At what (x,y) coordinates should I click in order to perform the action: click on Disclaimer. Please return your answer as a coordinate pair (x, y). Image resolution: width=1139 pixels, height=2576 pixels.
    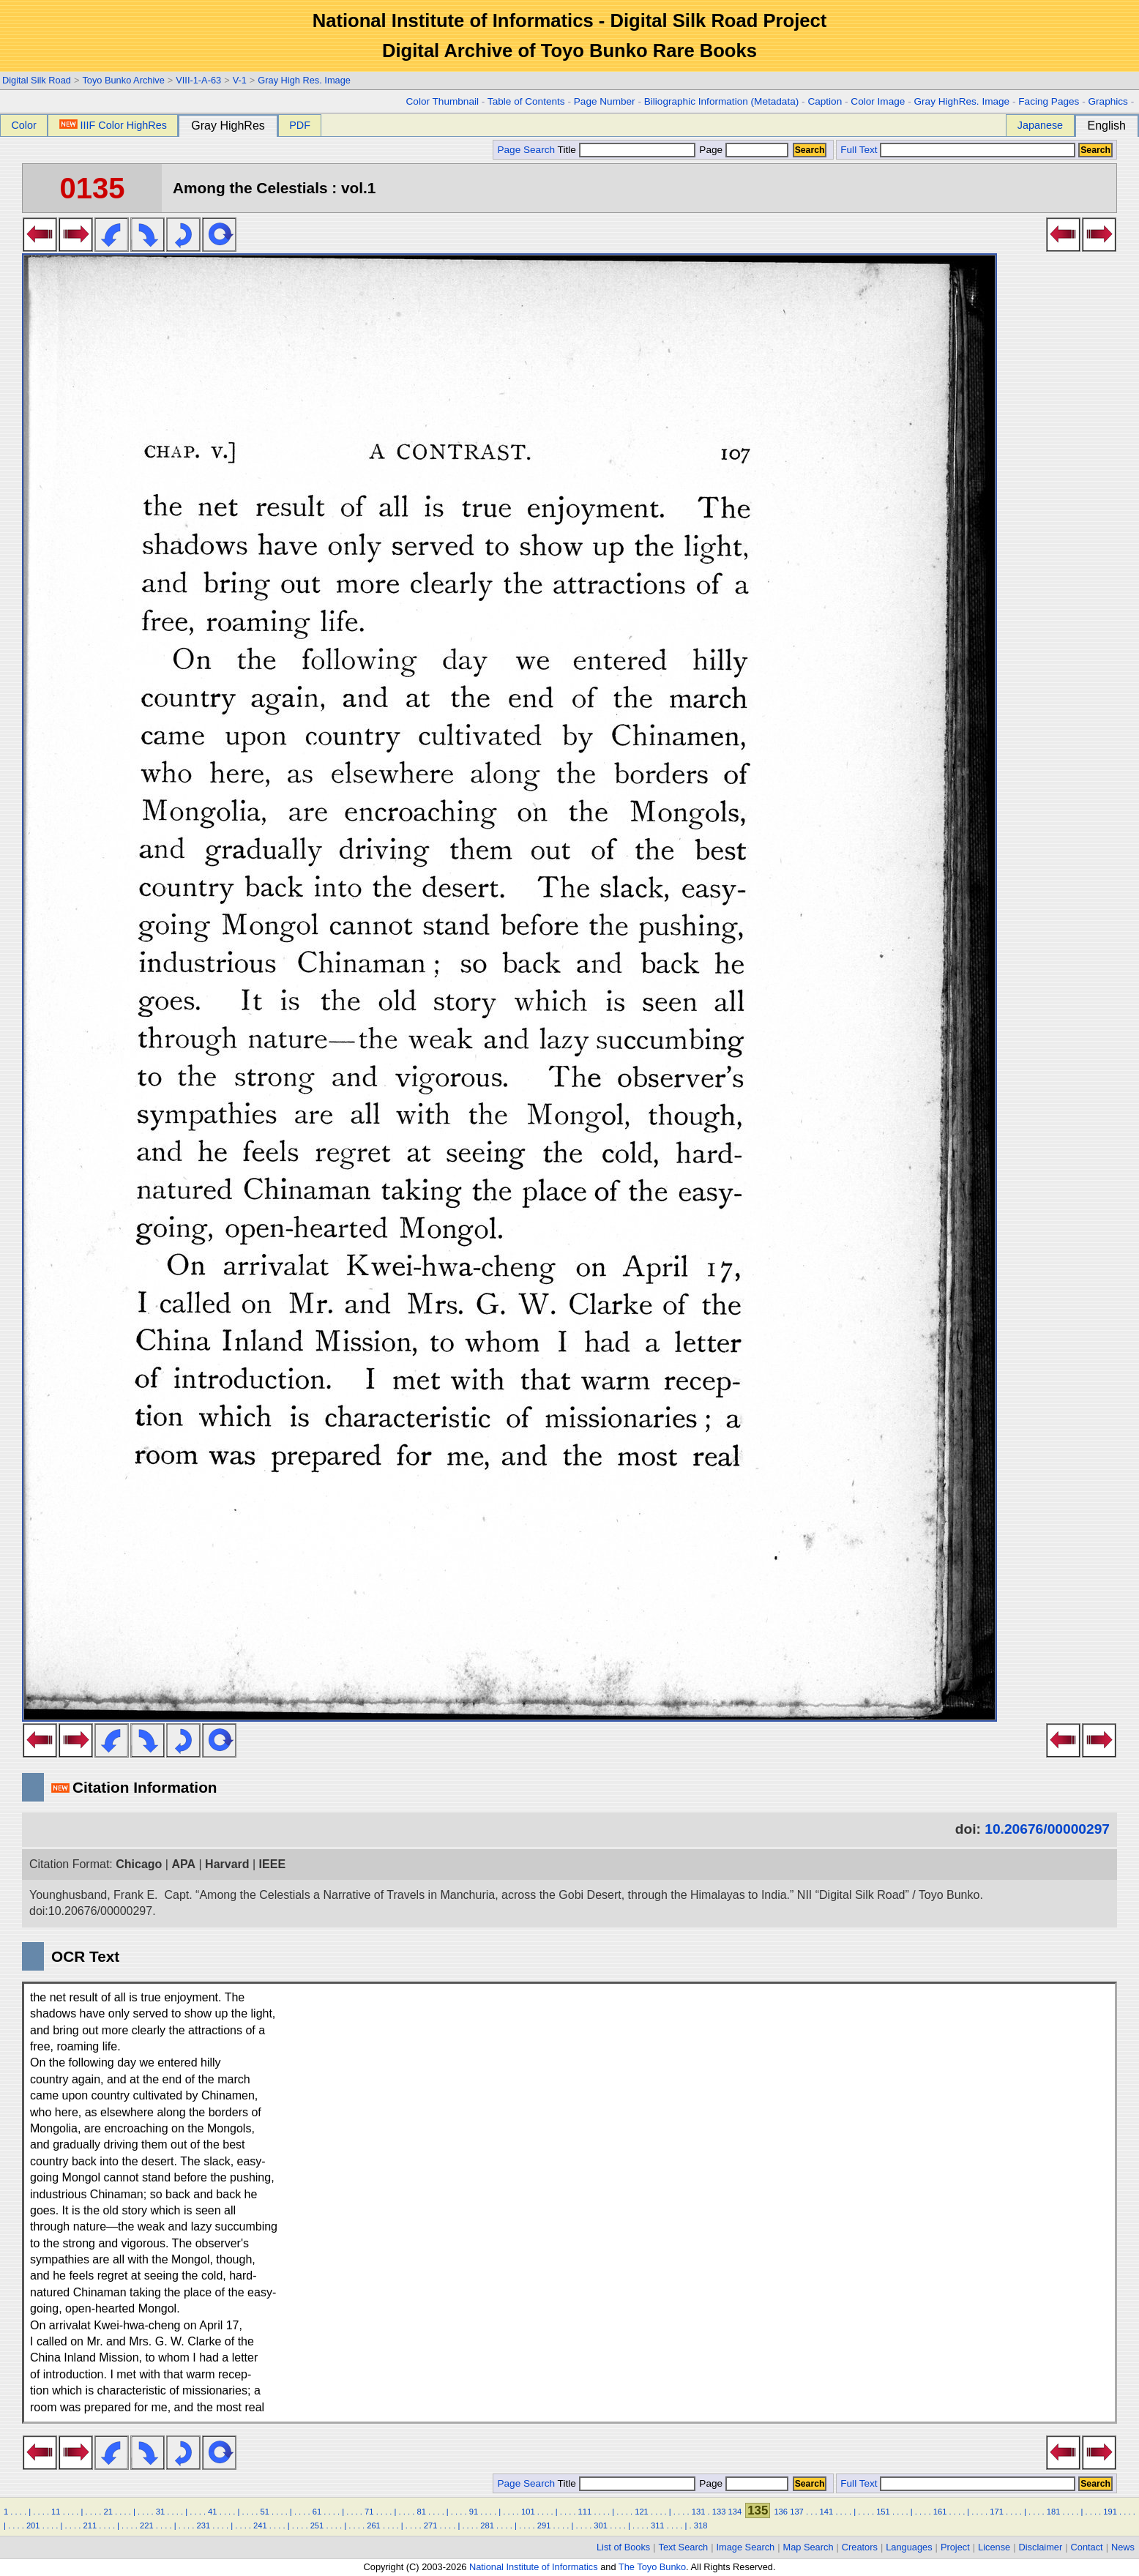
    Looking at the image, I should click on (1041, 2547).